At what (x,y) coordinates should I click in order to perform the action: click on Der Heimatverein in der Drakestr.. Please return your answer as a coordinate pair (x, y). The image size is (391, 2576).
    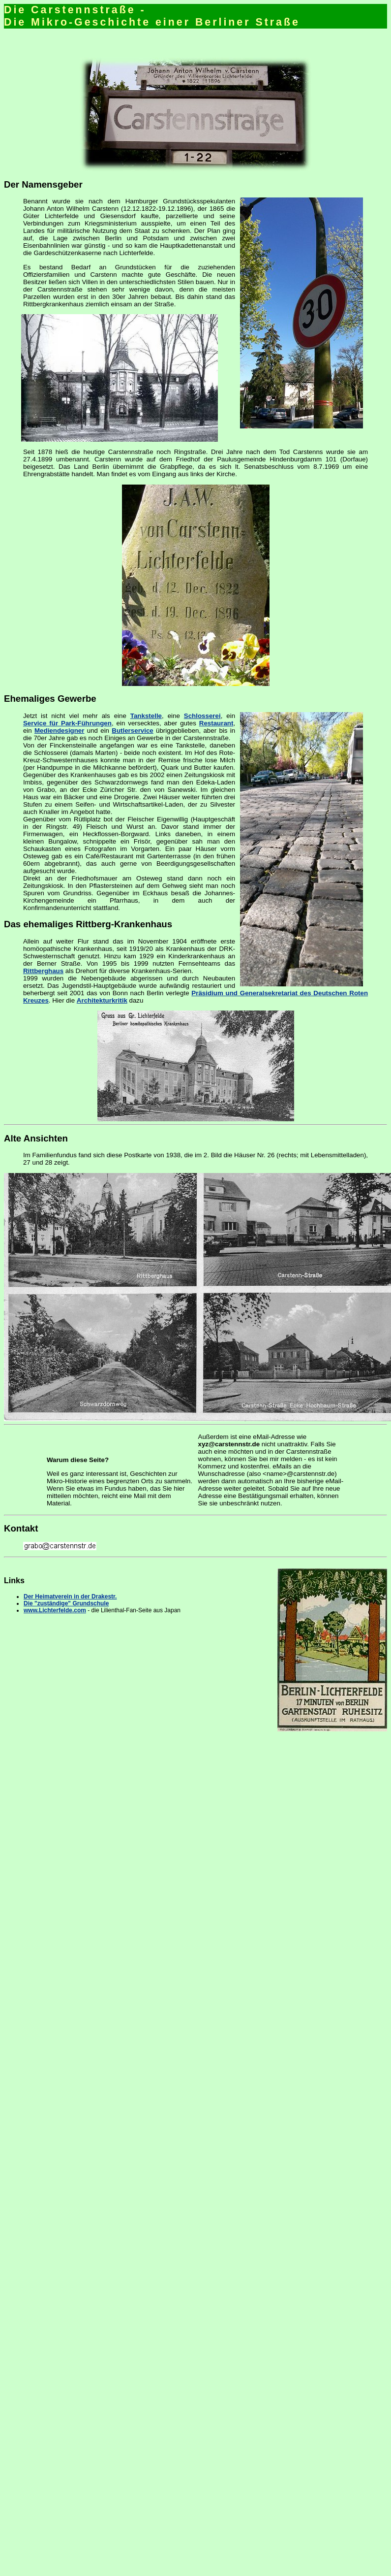
    Looking at the image, I should click on (70, 1596).